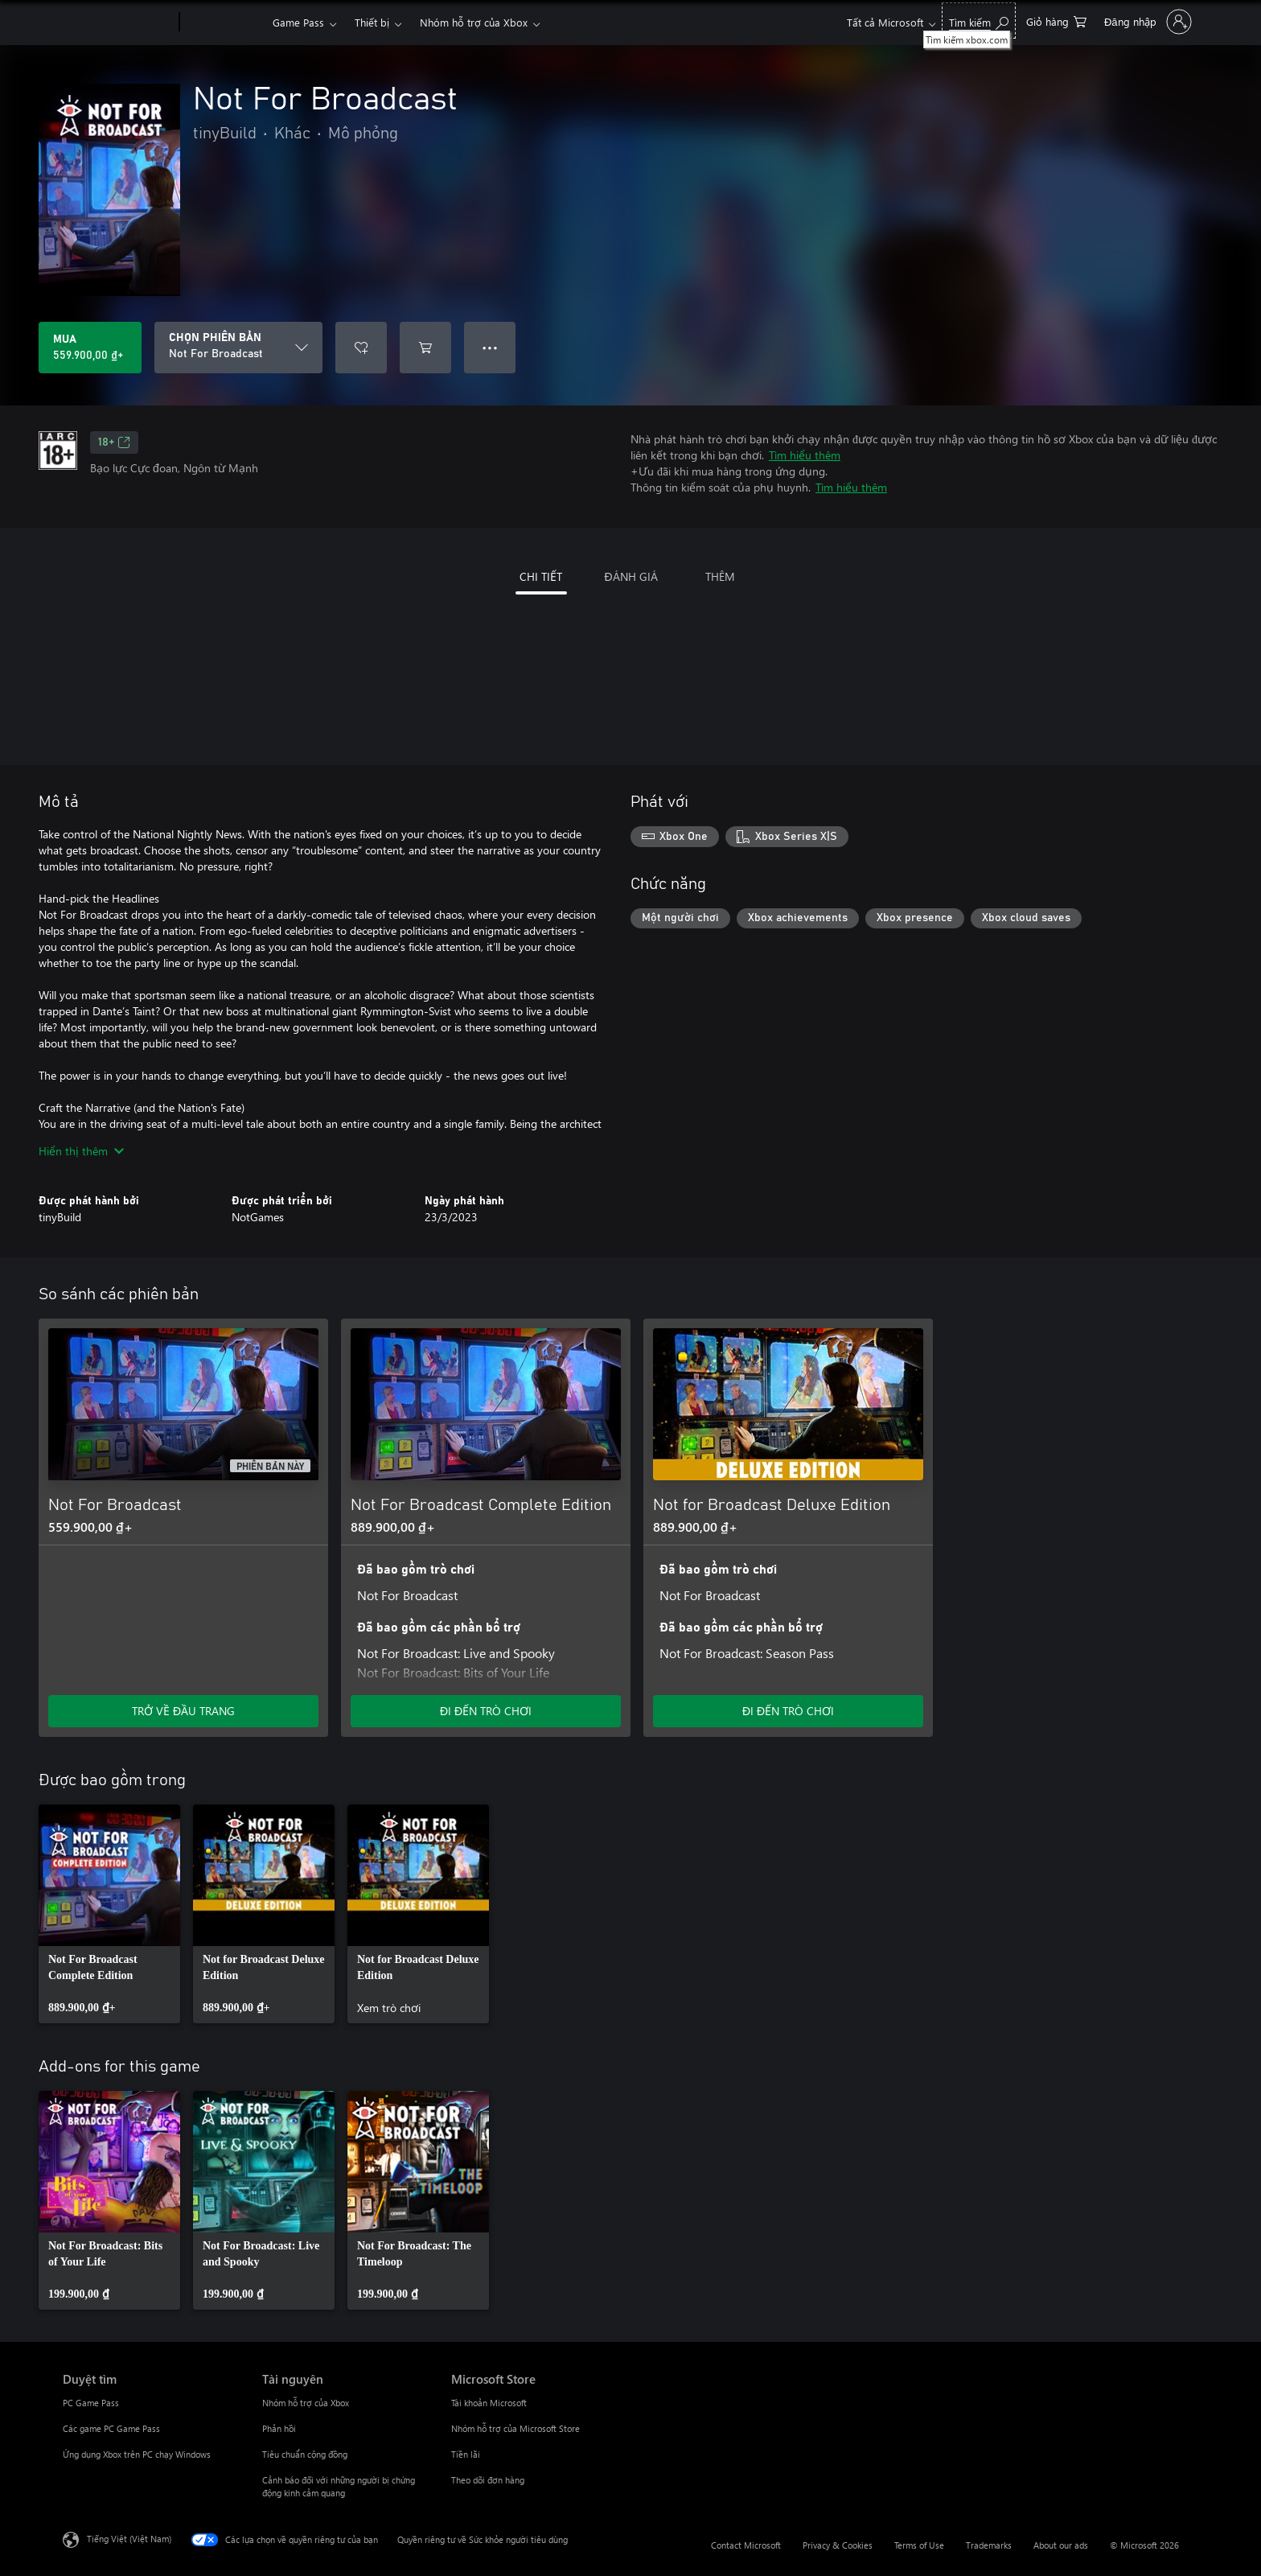 This screenshot has height=2576, width=1261. Describe the element at coordinates (361, 347) in the screenshot. I see `[Thêm Not For Broadcast vào danh sách mong muốn]` at that location.